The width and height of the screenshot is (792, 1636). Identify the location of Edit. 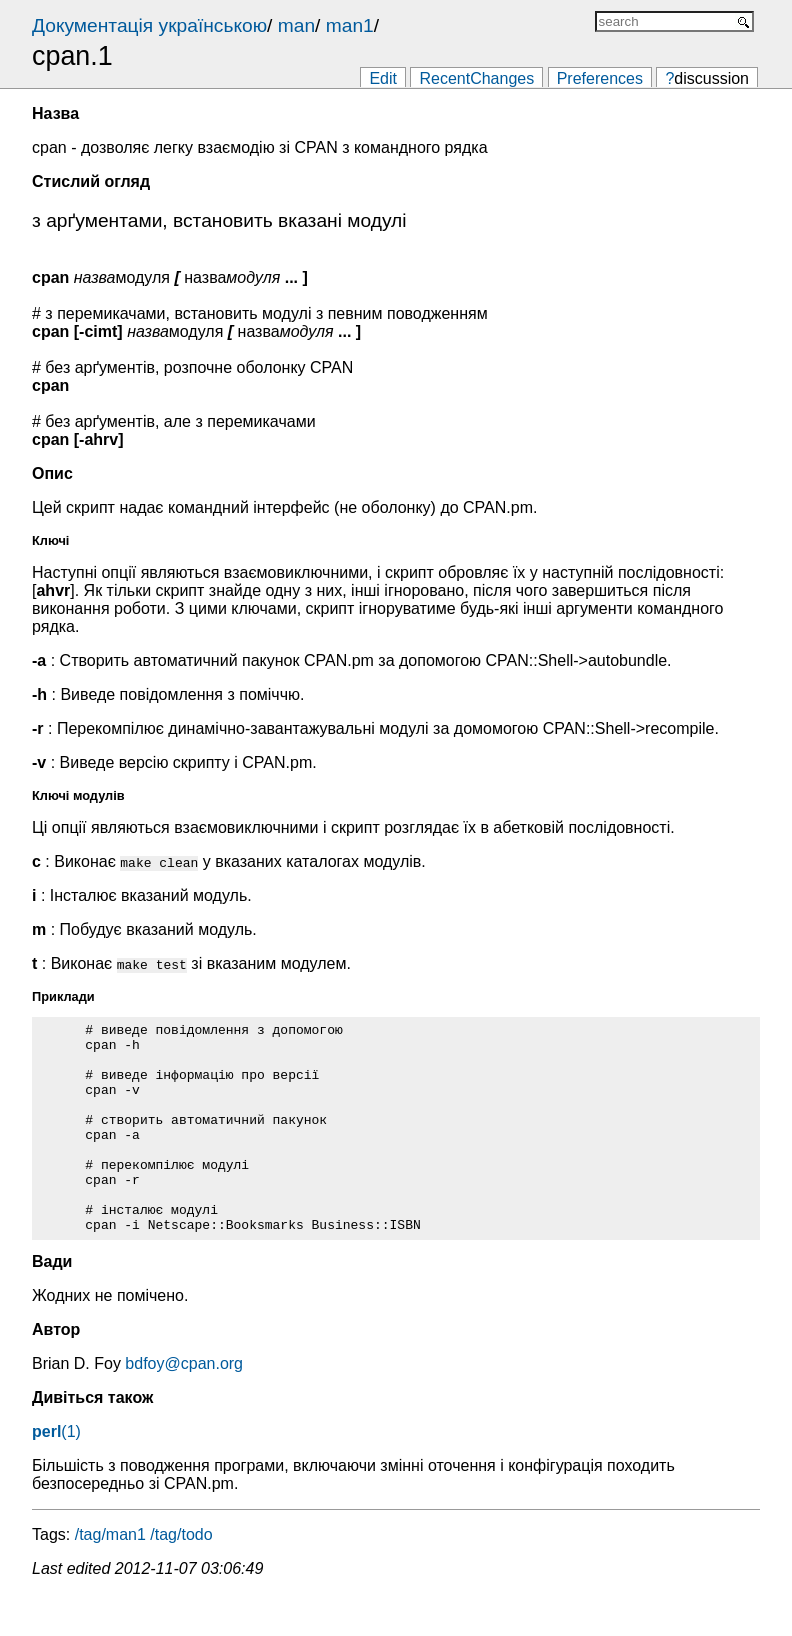
(383, 78).